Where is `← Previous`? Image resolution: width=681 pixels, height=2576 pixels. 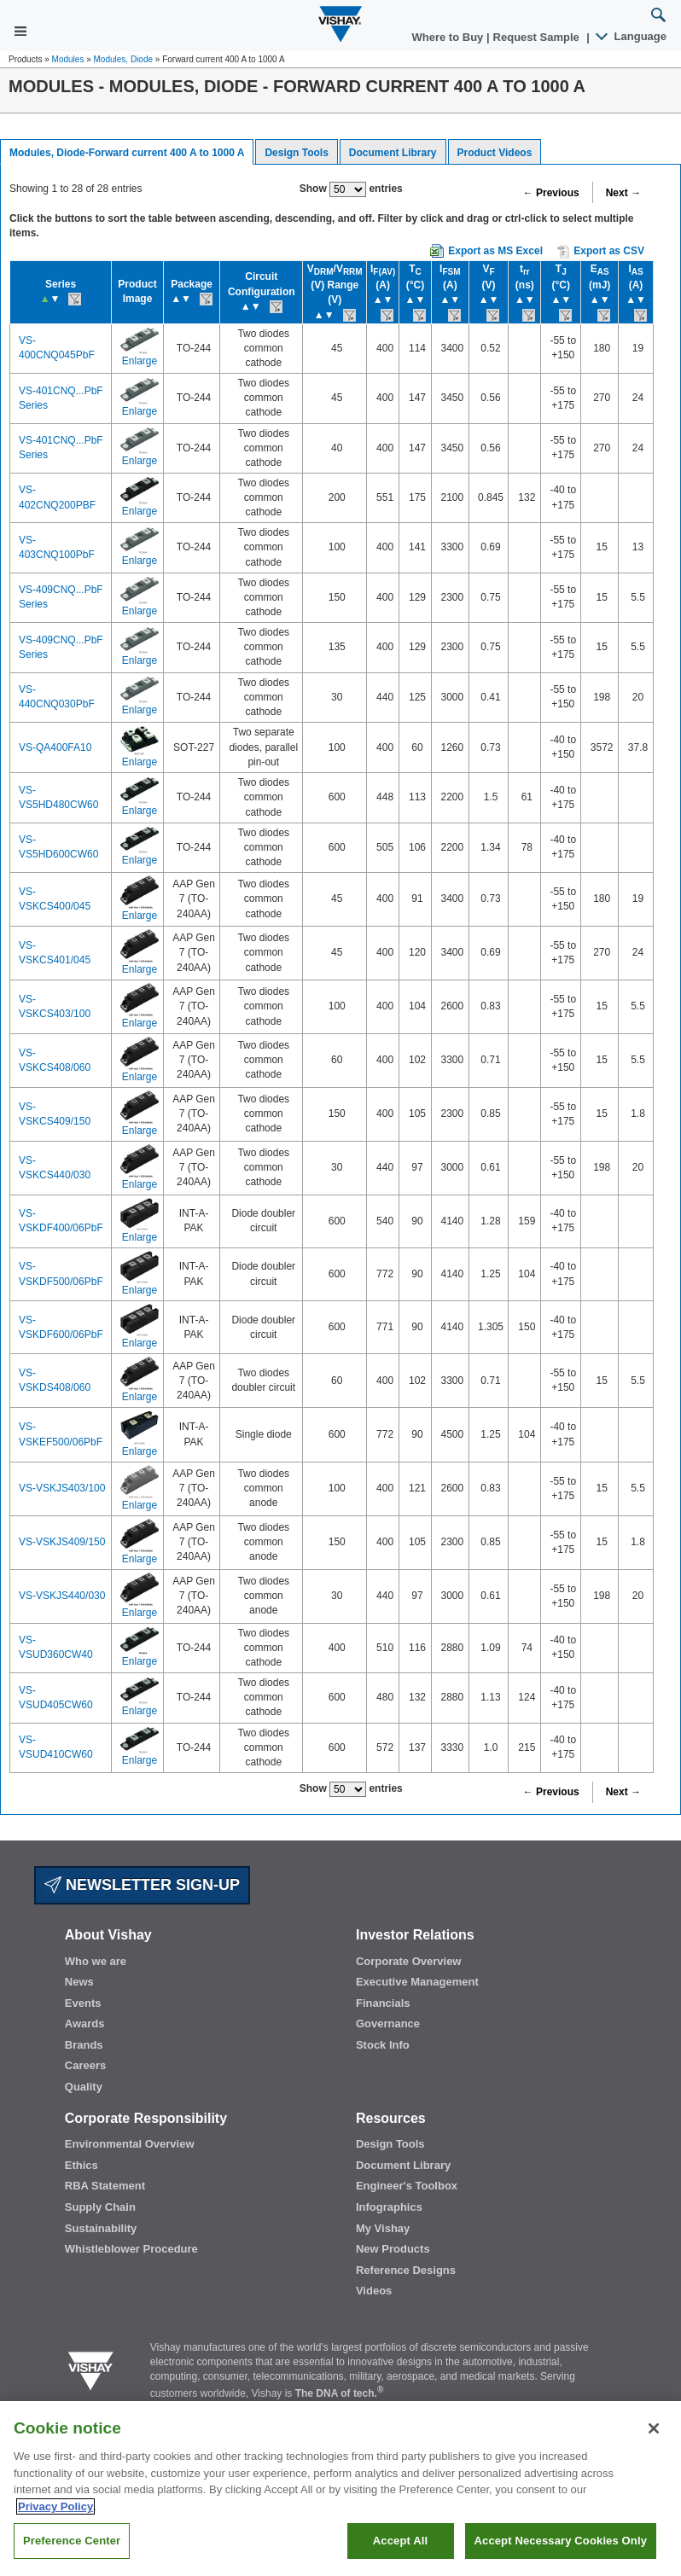 ← Previous is located at coordinates (551, 193).